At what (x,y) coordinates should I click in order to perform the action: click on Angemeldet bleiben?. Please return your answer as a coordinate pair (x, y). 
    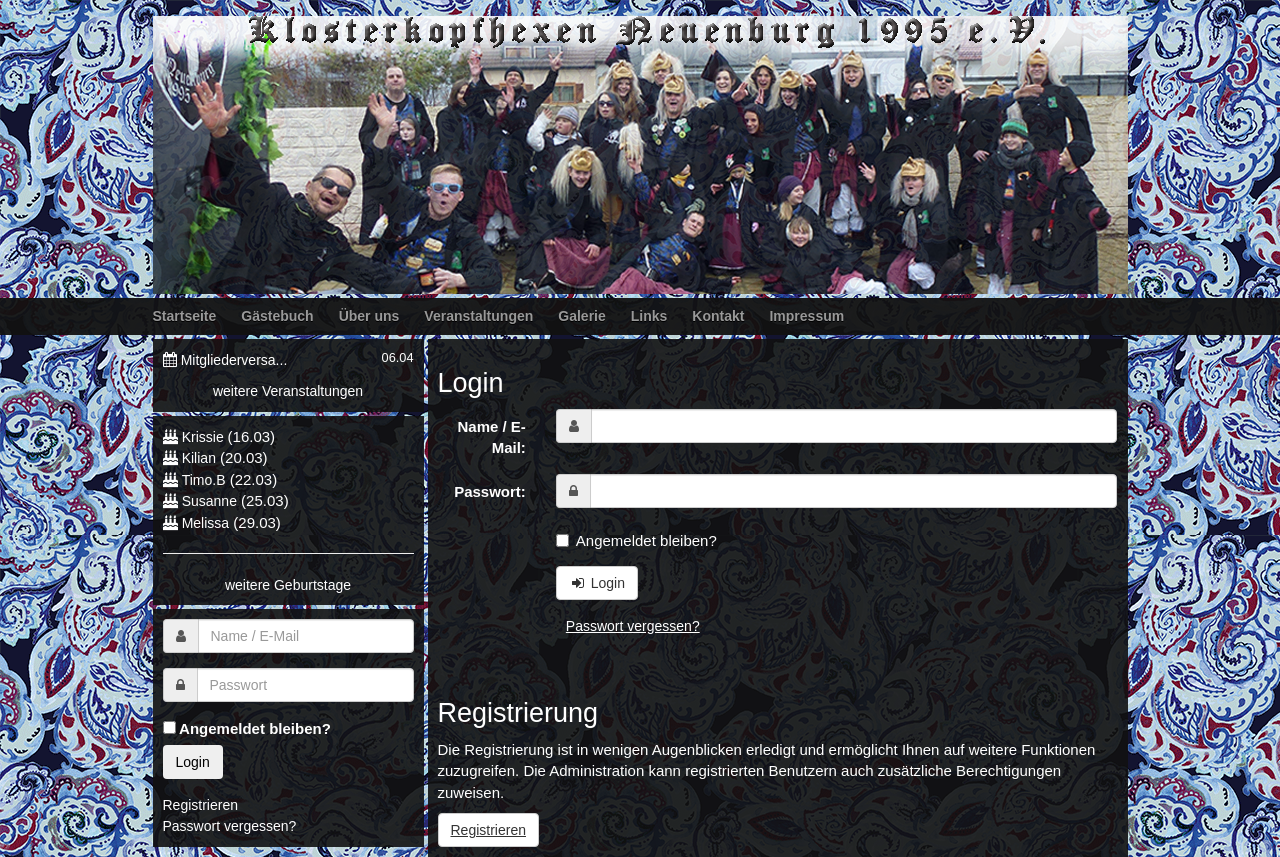
    Looking at the image, I should click on (636, 540).